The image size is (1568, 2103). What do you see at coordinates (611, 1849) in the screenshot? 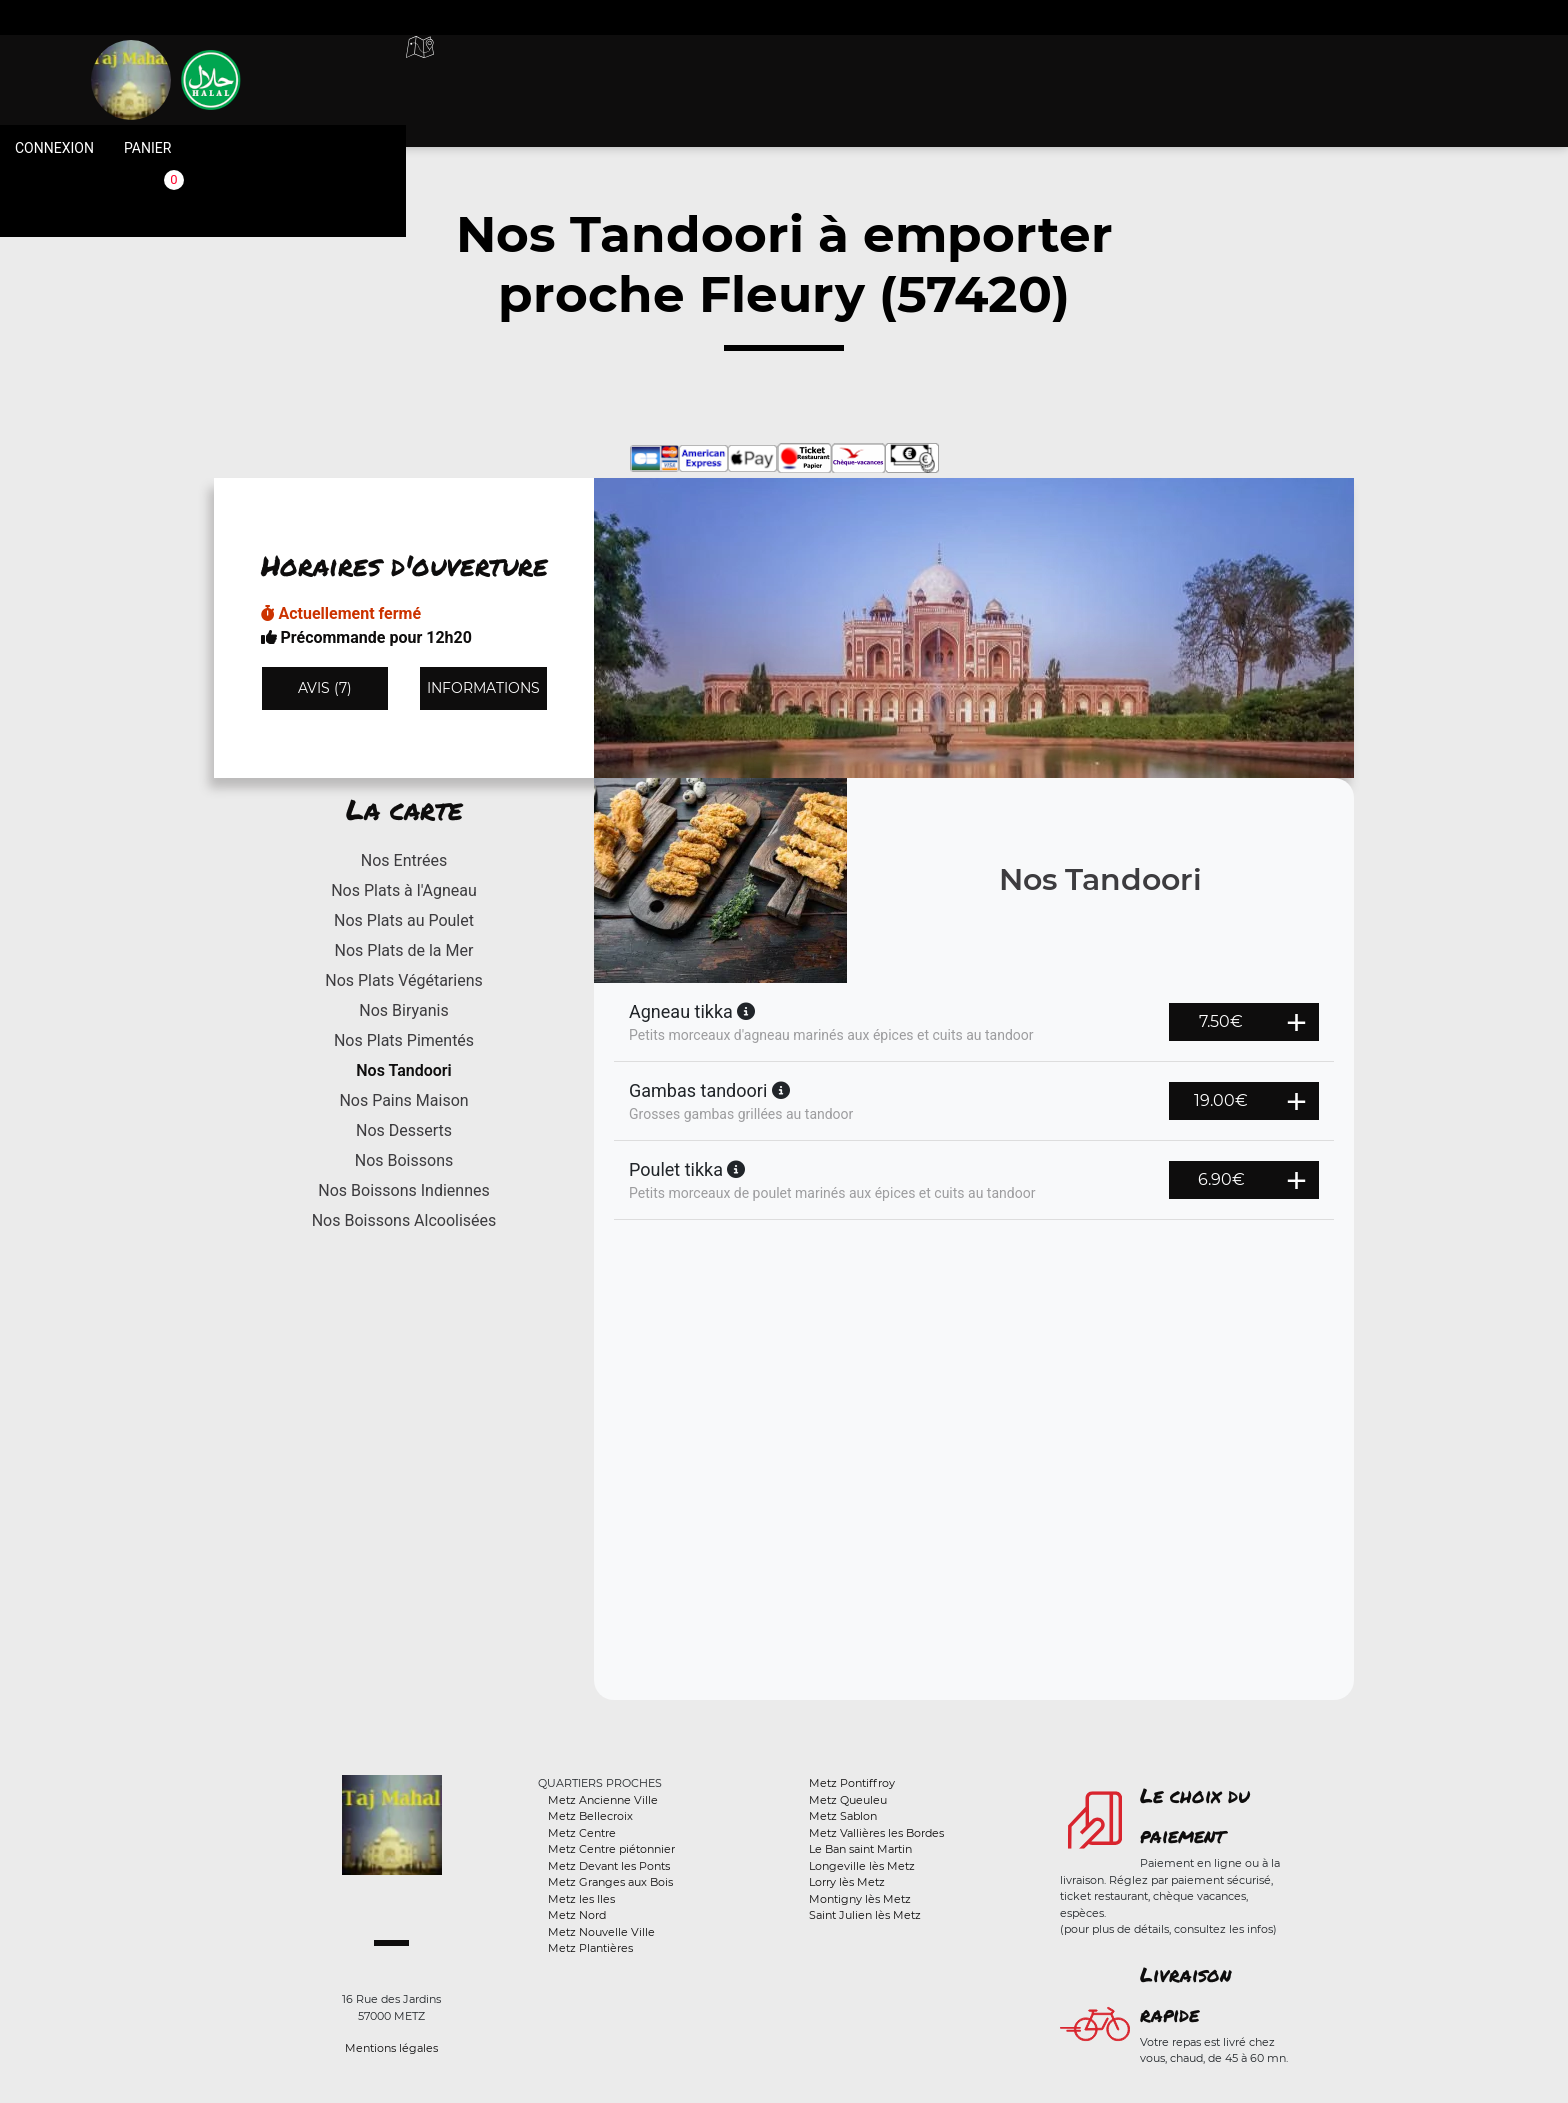
I see `Metz Centre piétonnier` at bounding box center [611, 1849].